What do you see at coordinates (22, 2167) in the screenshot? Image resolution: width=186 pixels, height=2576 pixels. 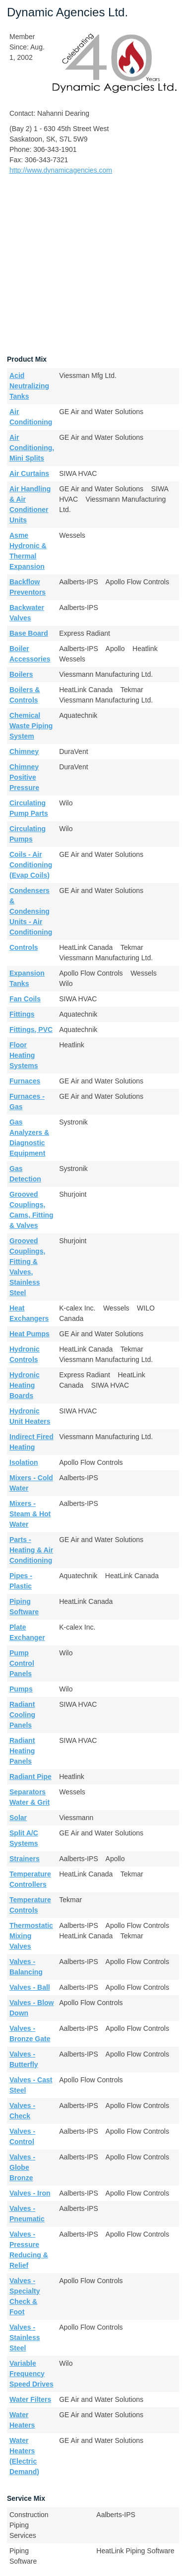 I see `Valves - Globe Bronze` at bounding box center [22, 2167].